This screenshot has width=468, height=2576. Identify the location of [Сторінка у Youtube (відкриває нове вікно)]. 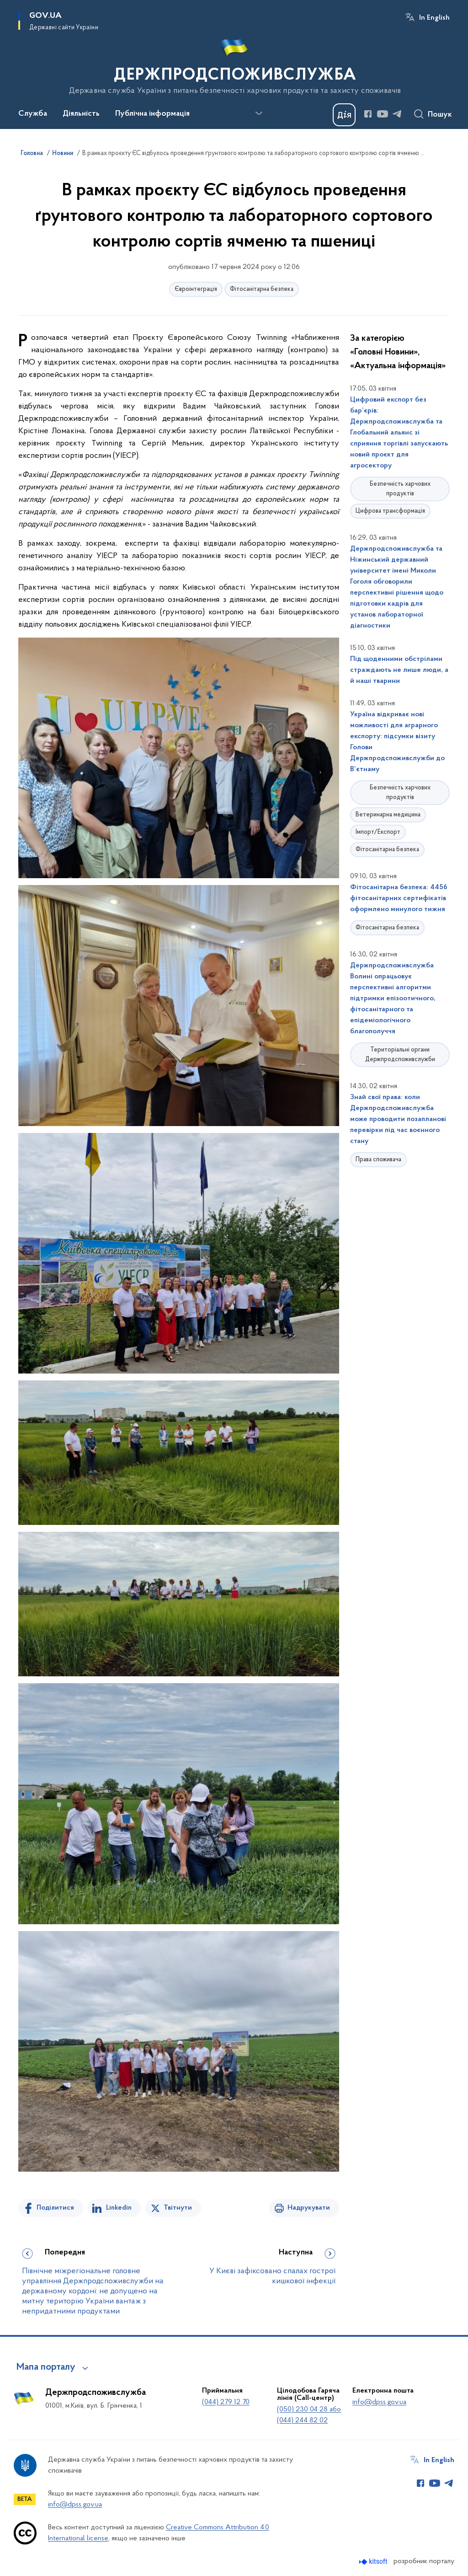
(382, 113).